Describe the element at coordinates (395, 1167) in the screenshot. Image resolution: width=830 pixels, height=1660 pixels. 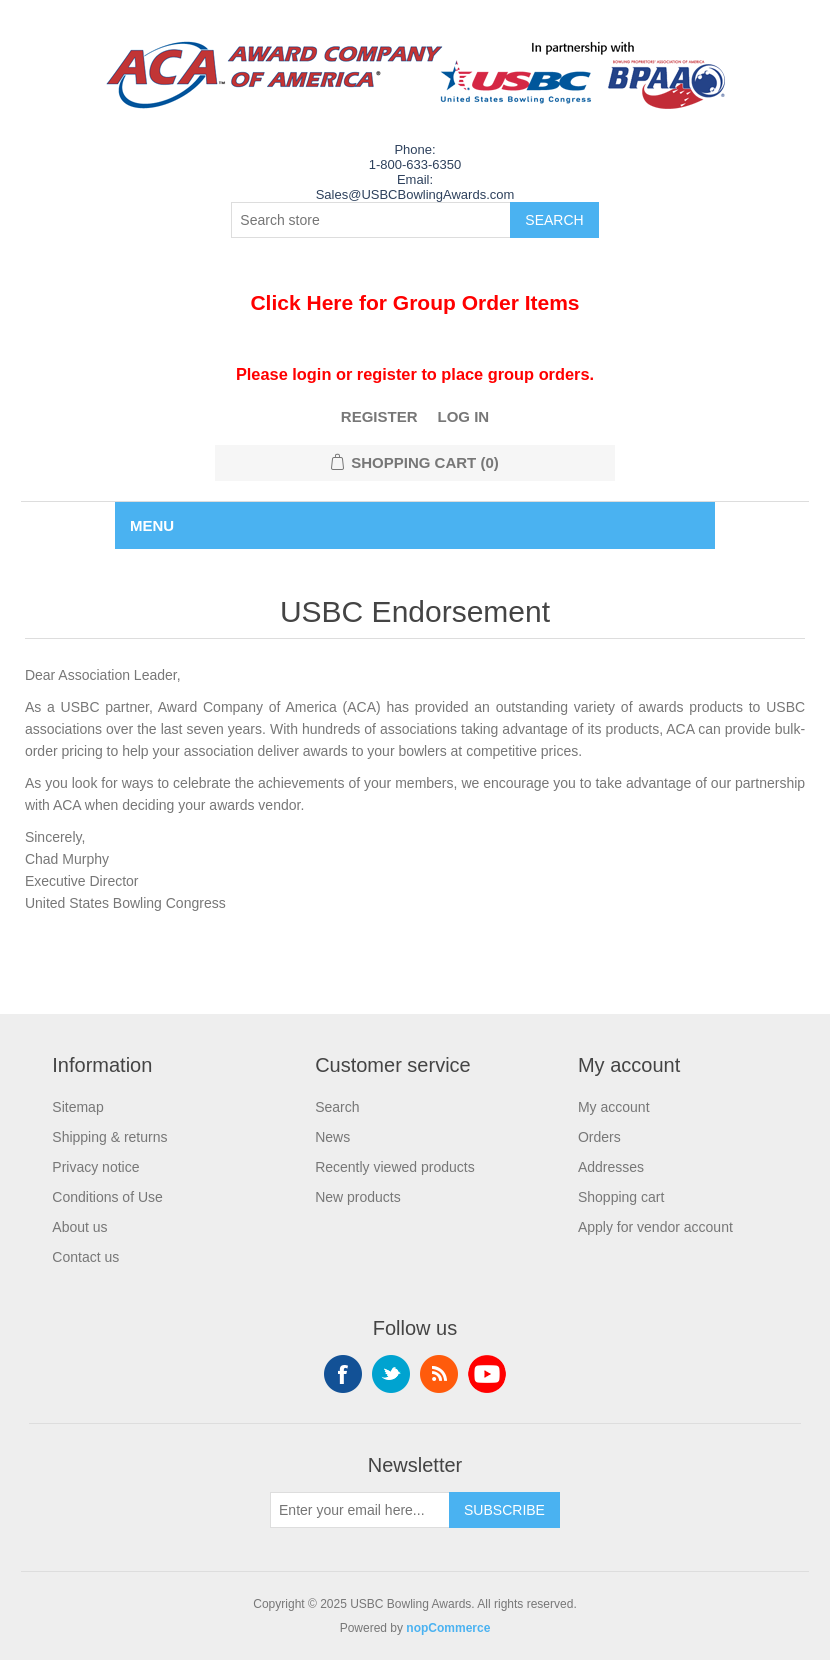
I see `Recently viewed products` at that location.